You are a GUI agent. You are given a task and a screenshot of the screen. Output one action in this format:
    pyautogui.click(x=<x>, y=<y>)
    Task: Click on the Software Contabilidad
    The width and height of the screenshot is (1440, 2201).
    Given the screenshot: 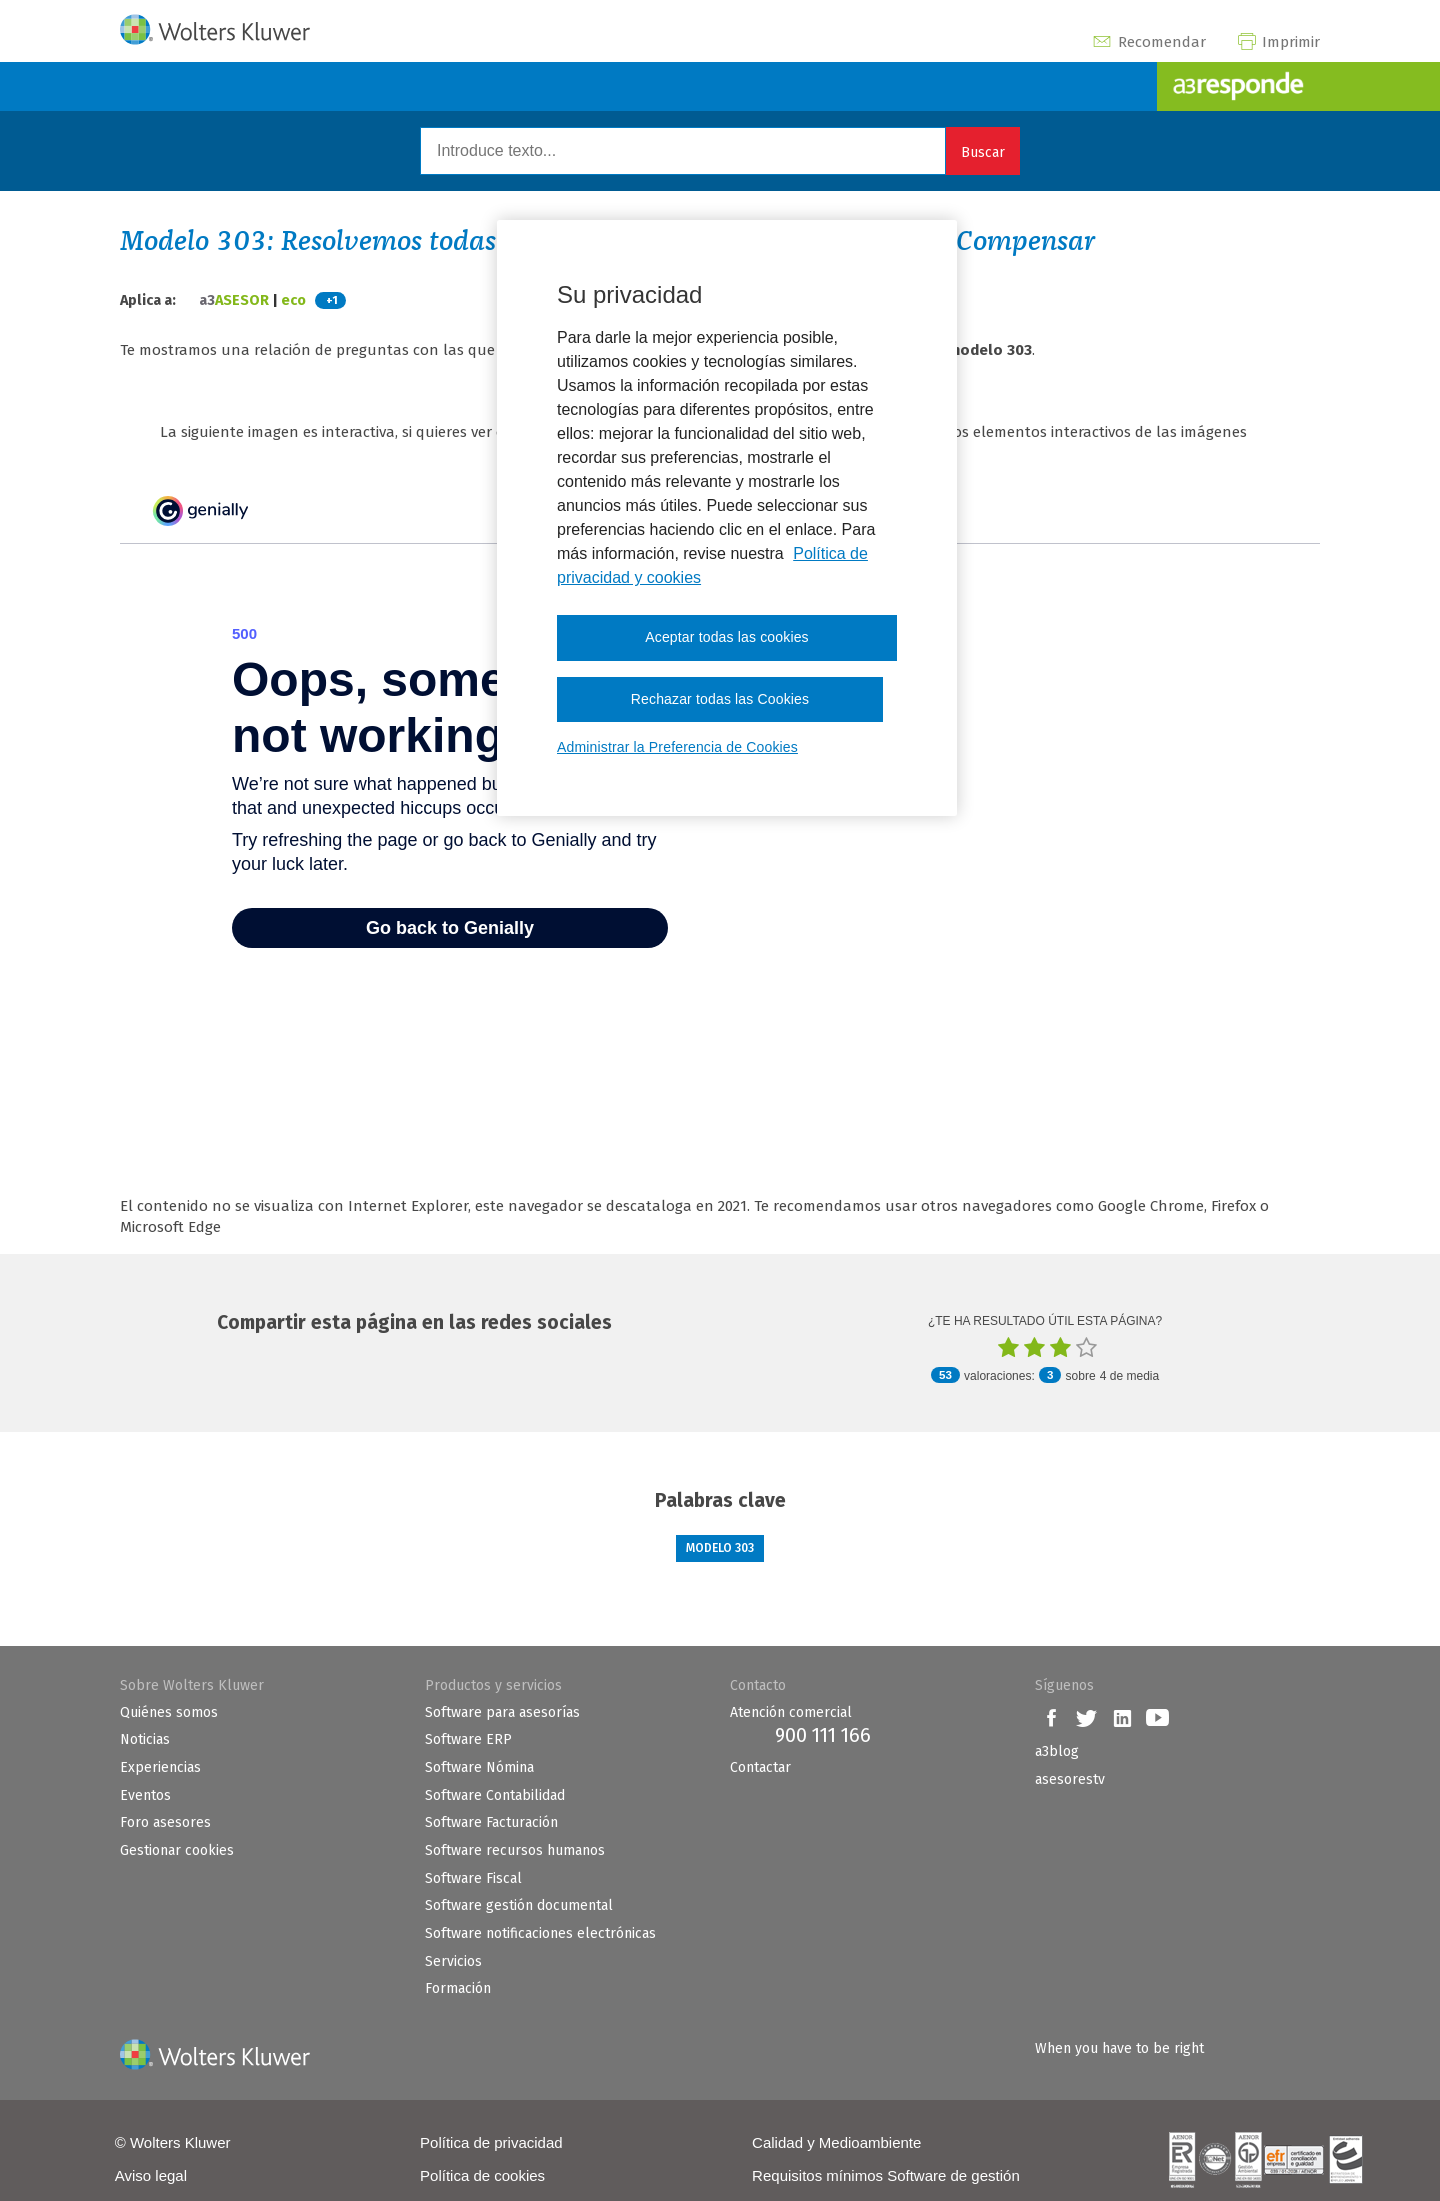 What is the action you would take?
    pyautogui.click(x=495, y=1795)
    